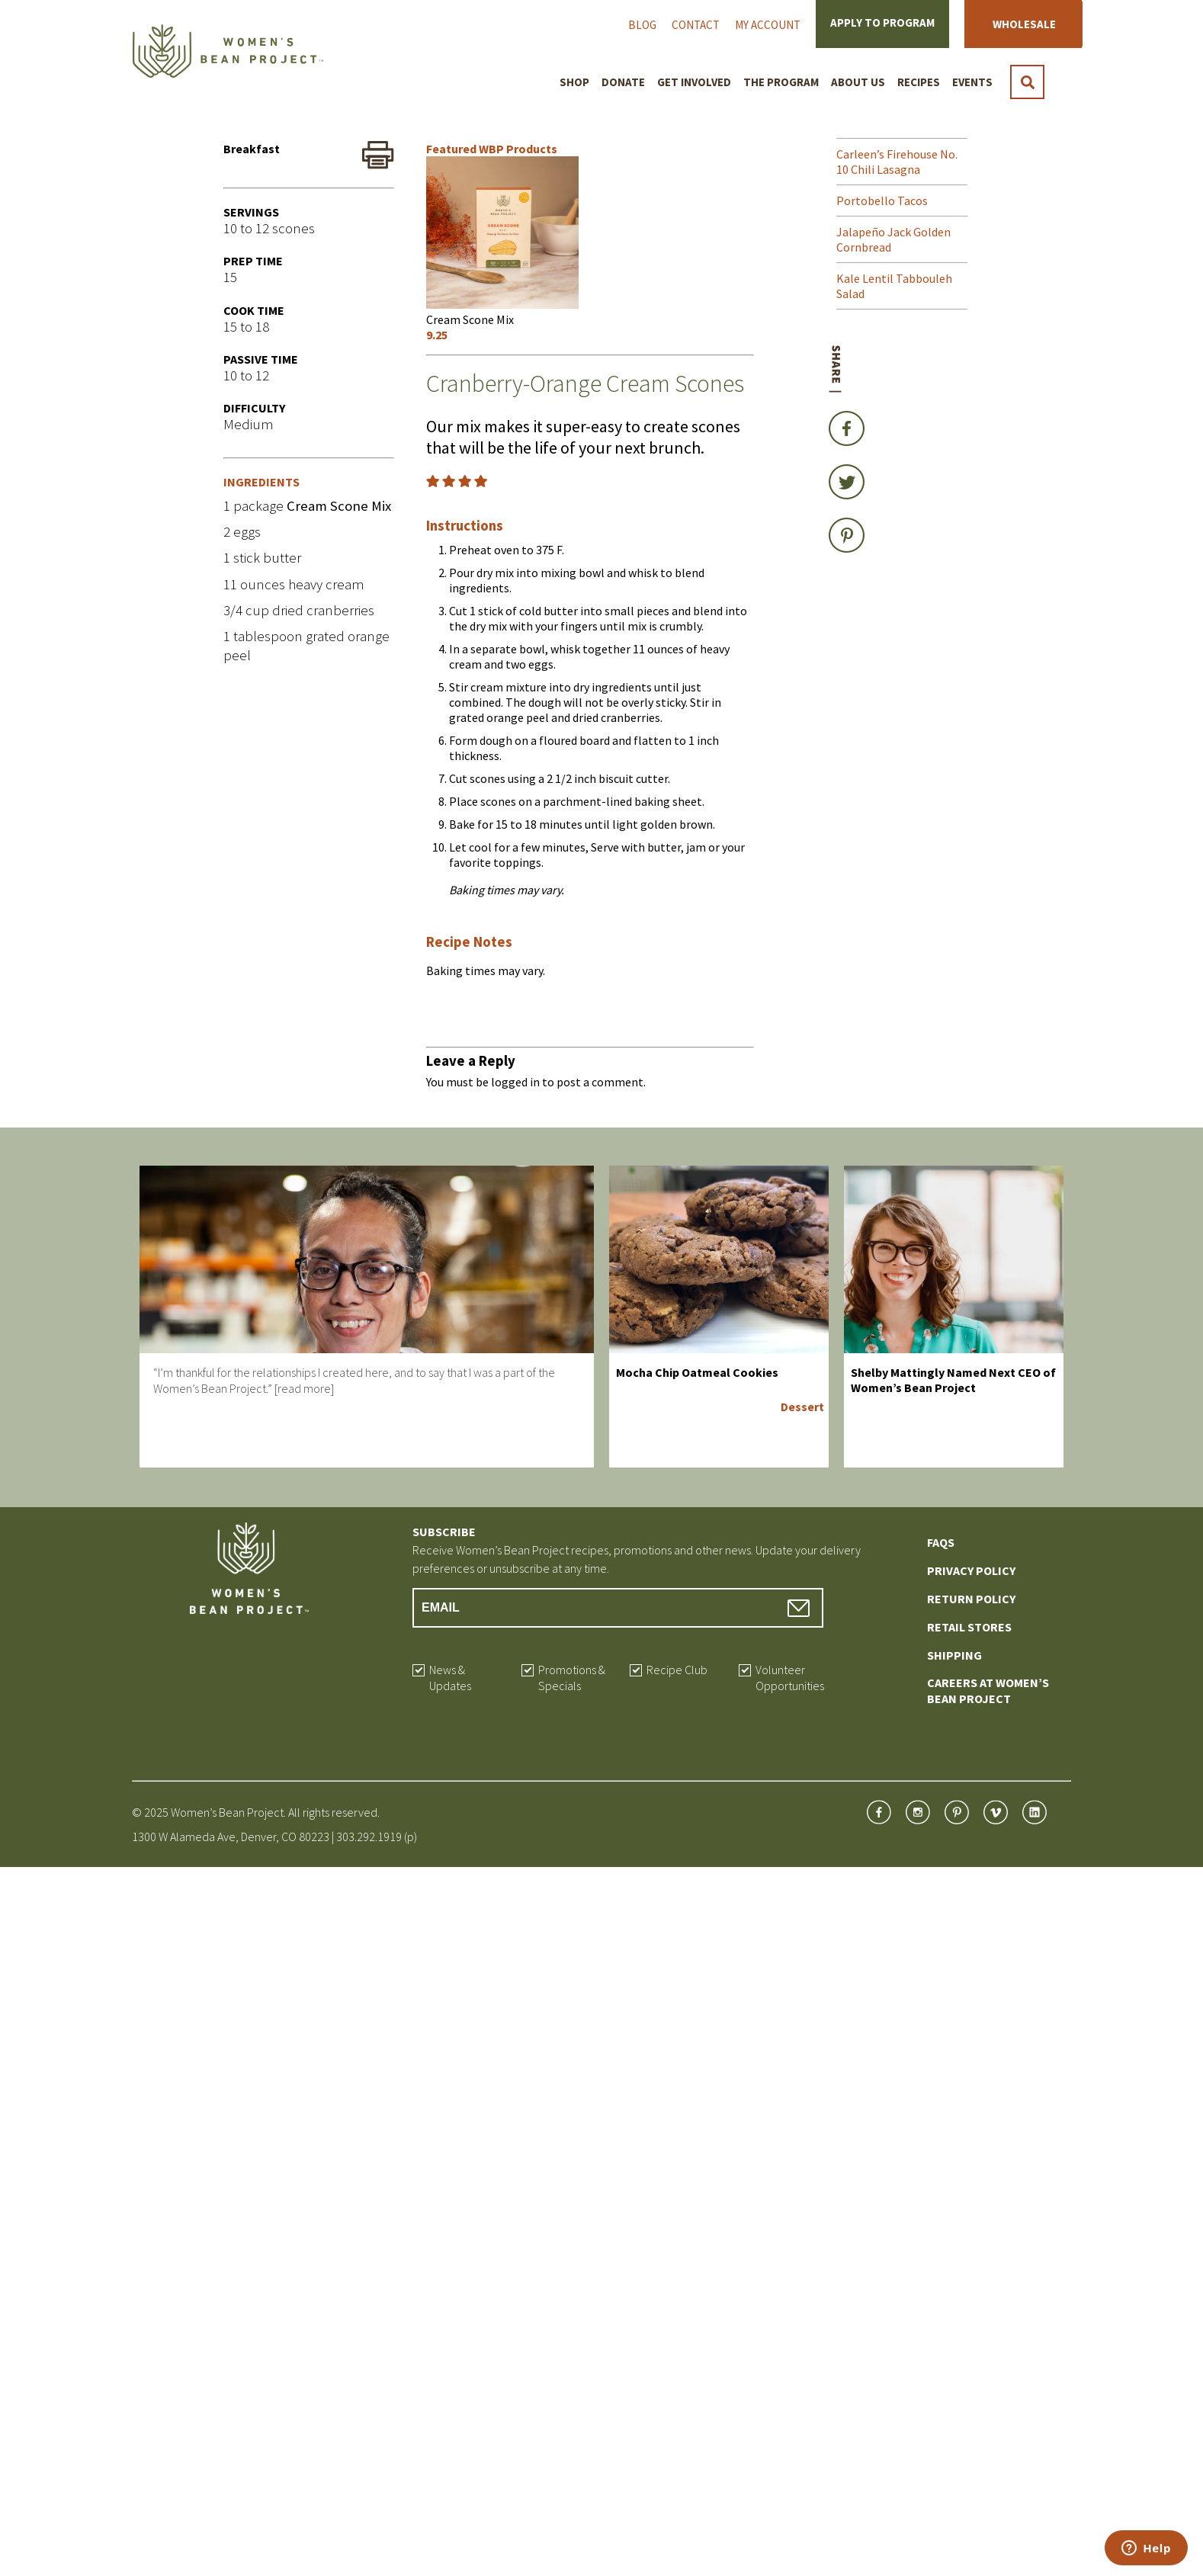  I want to click on Cream Scone Mix, so click(339, 506).